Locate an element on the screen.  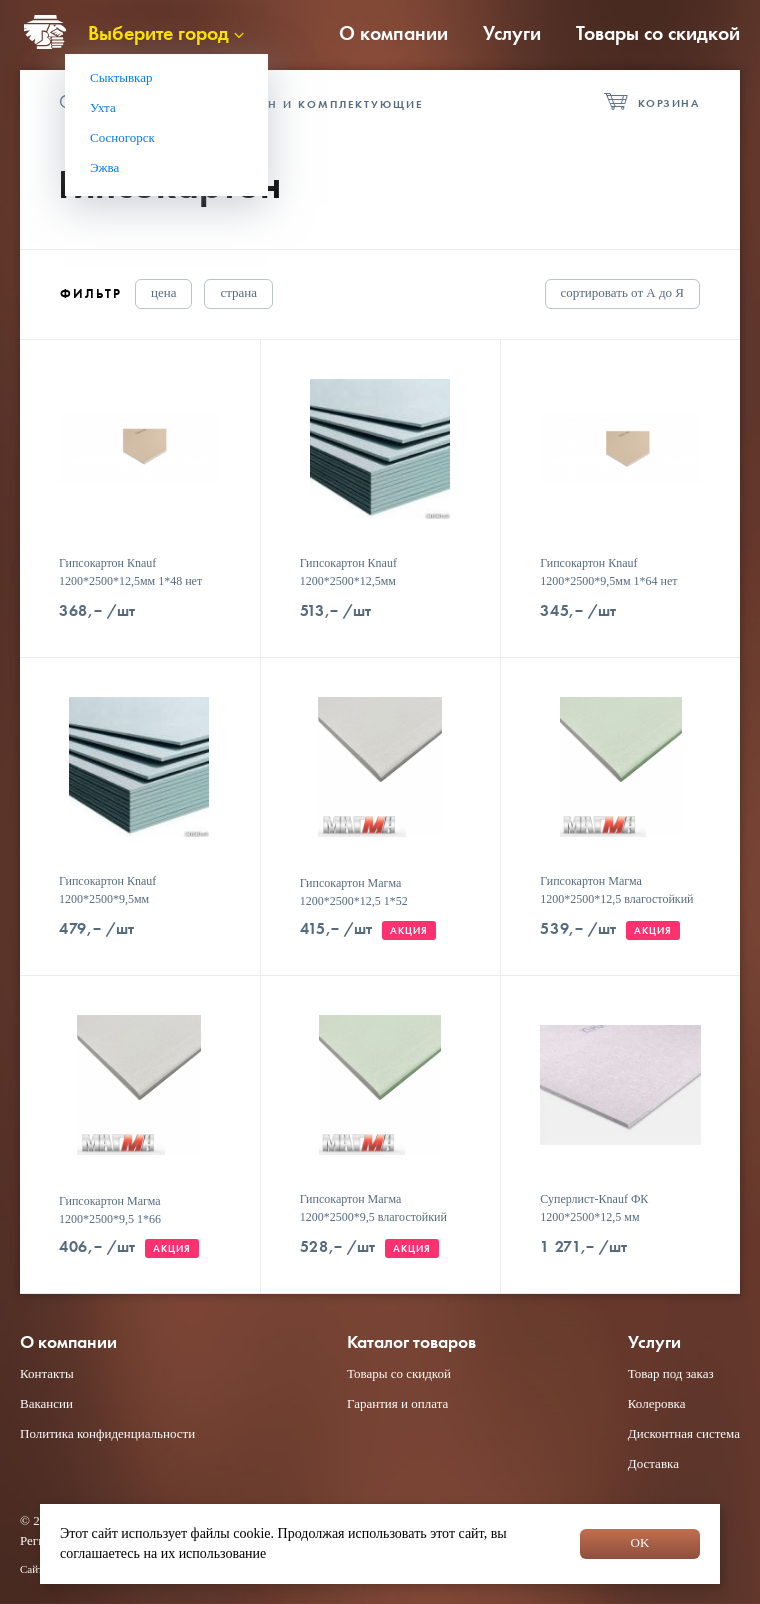
Гипсокартон Кnauf 1200*2500*12,5мм 1*48 нет скидок is located at coordinates (130, 581).